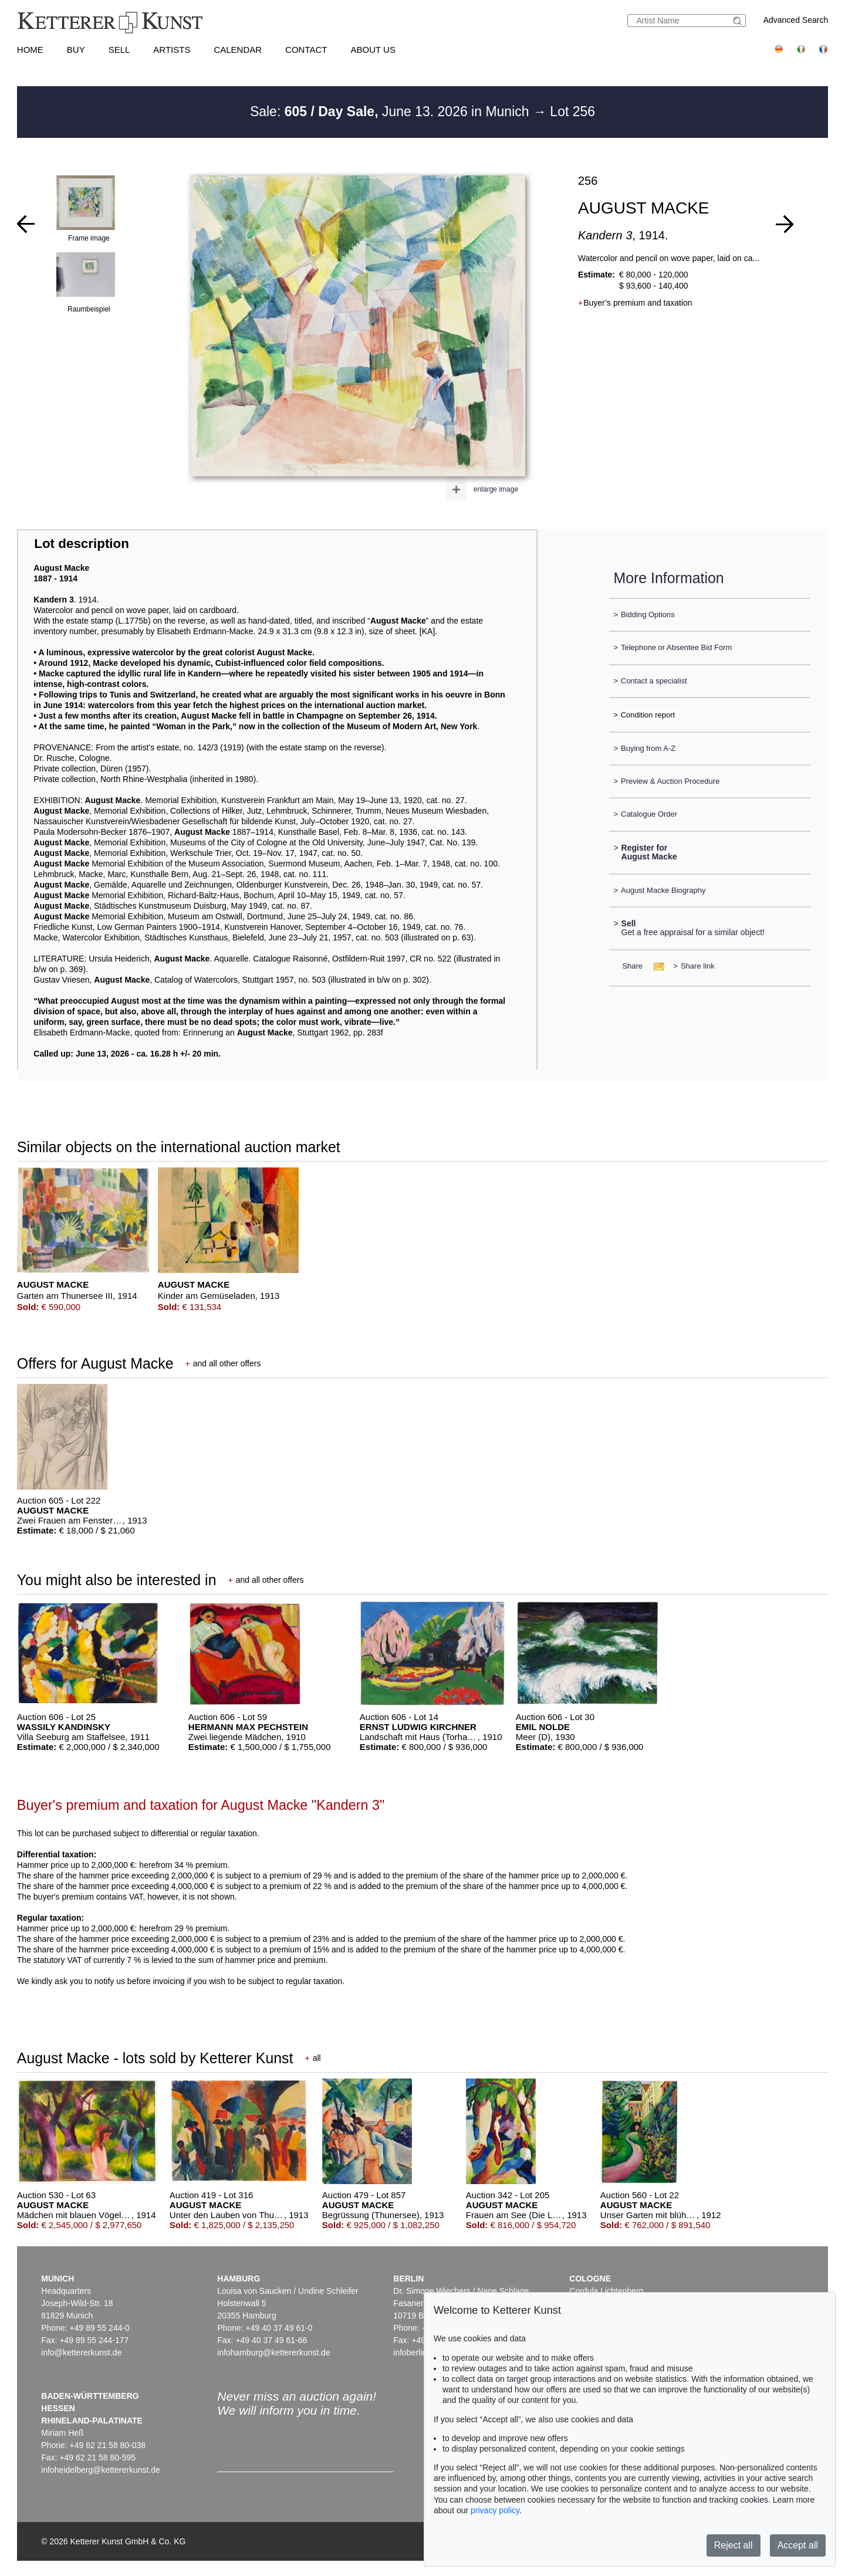 The image size is (845, 2576). Describe the element at coordinates (119, 50) in the screenshot. I see `Sell` at that location.